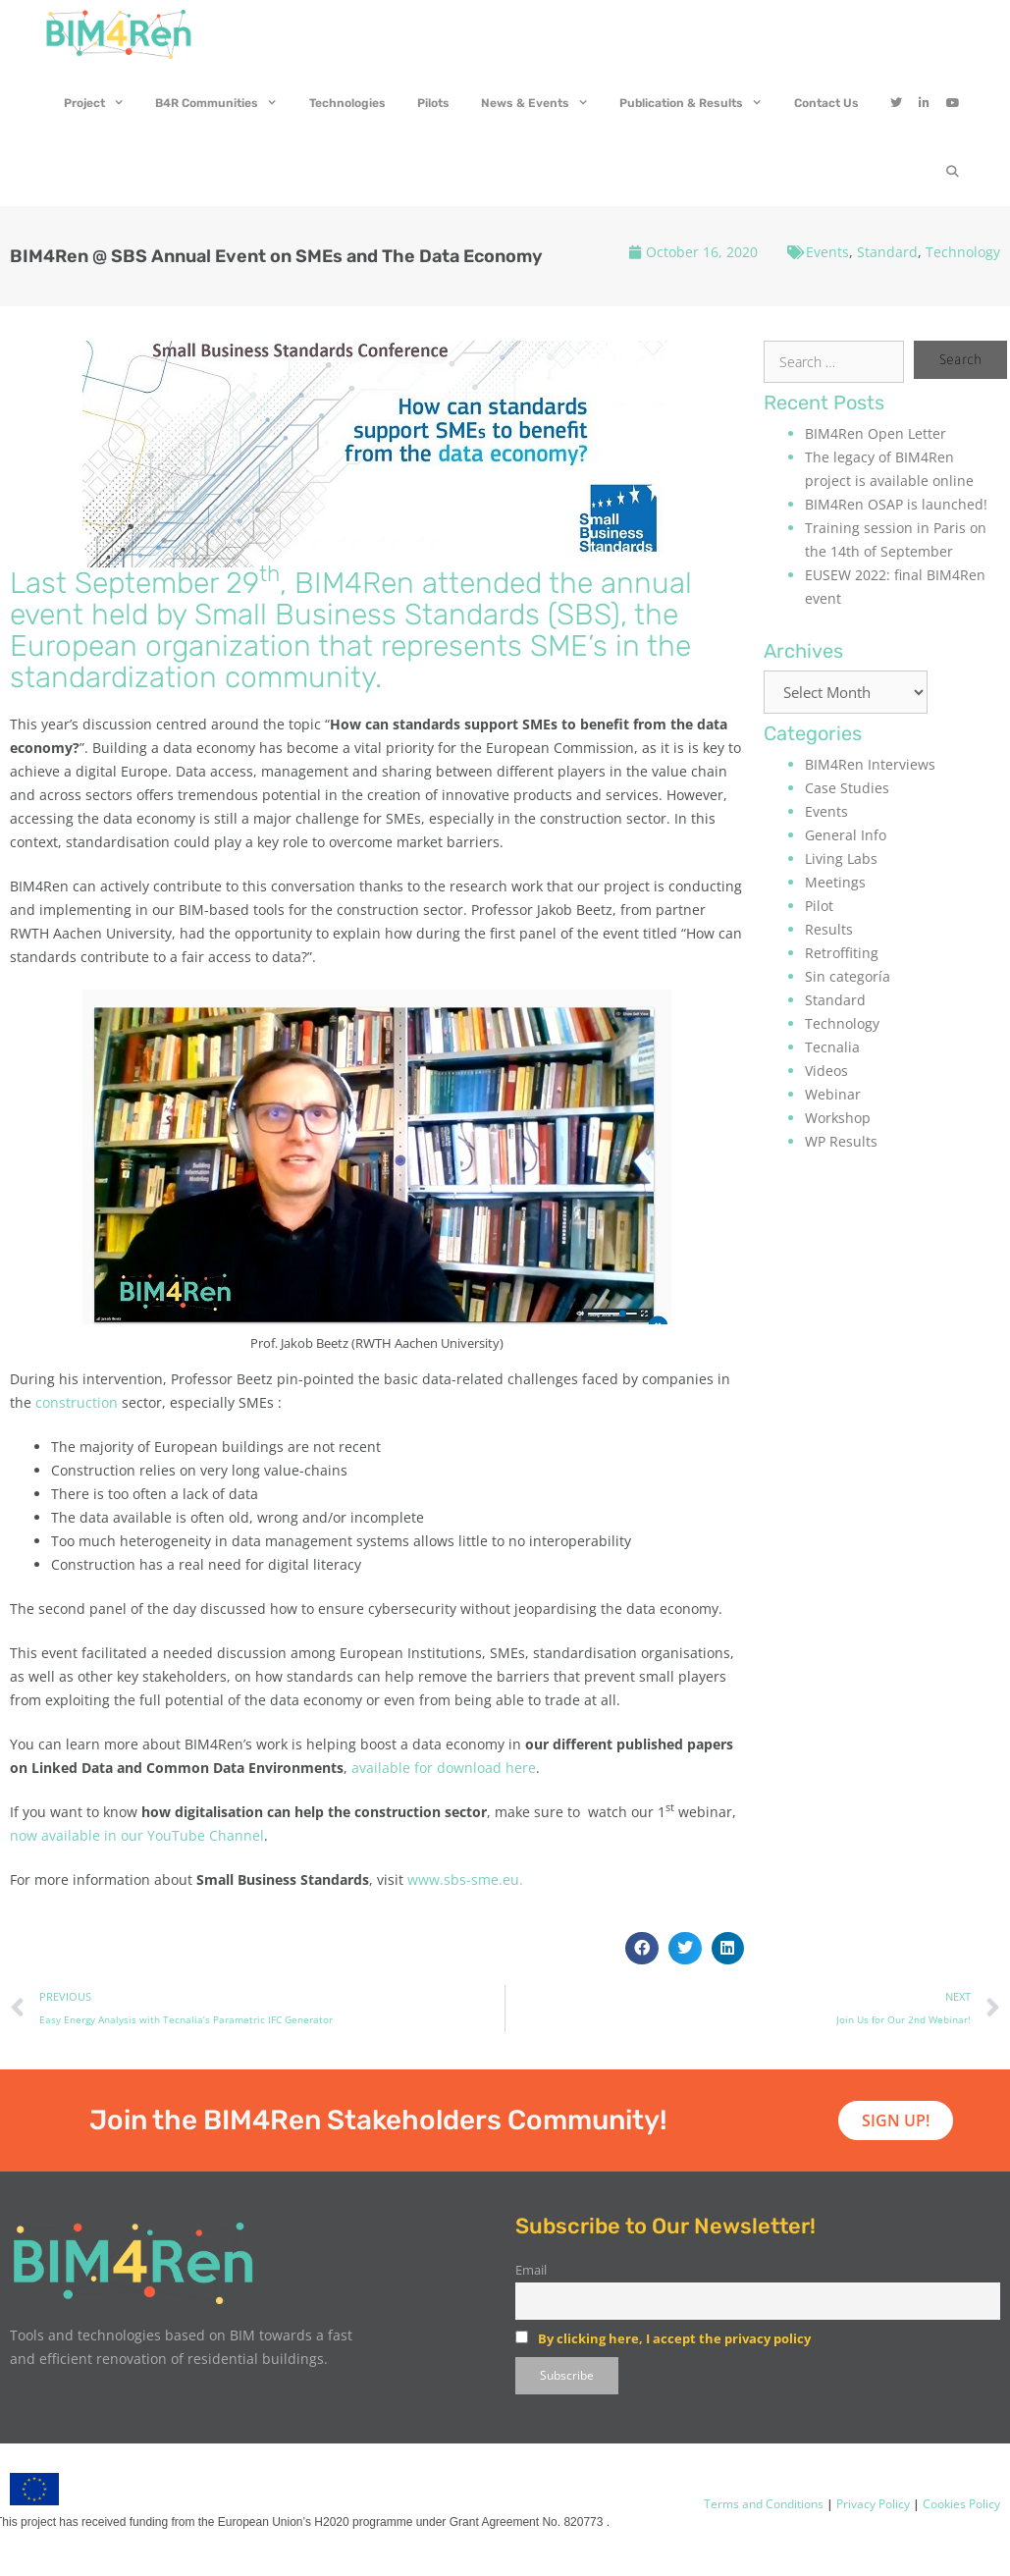  I want to click on Standard, so click(887, 251).